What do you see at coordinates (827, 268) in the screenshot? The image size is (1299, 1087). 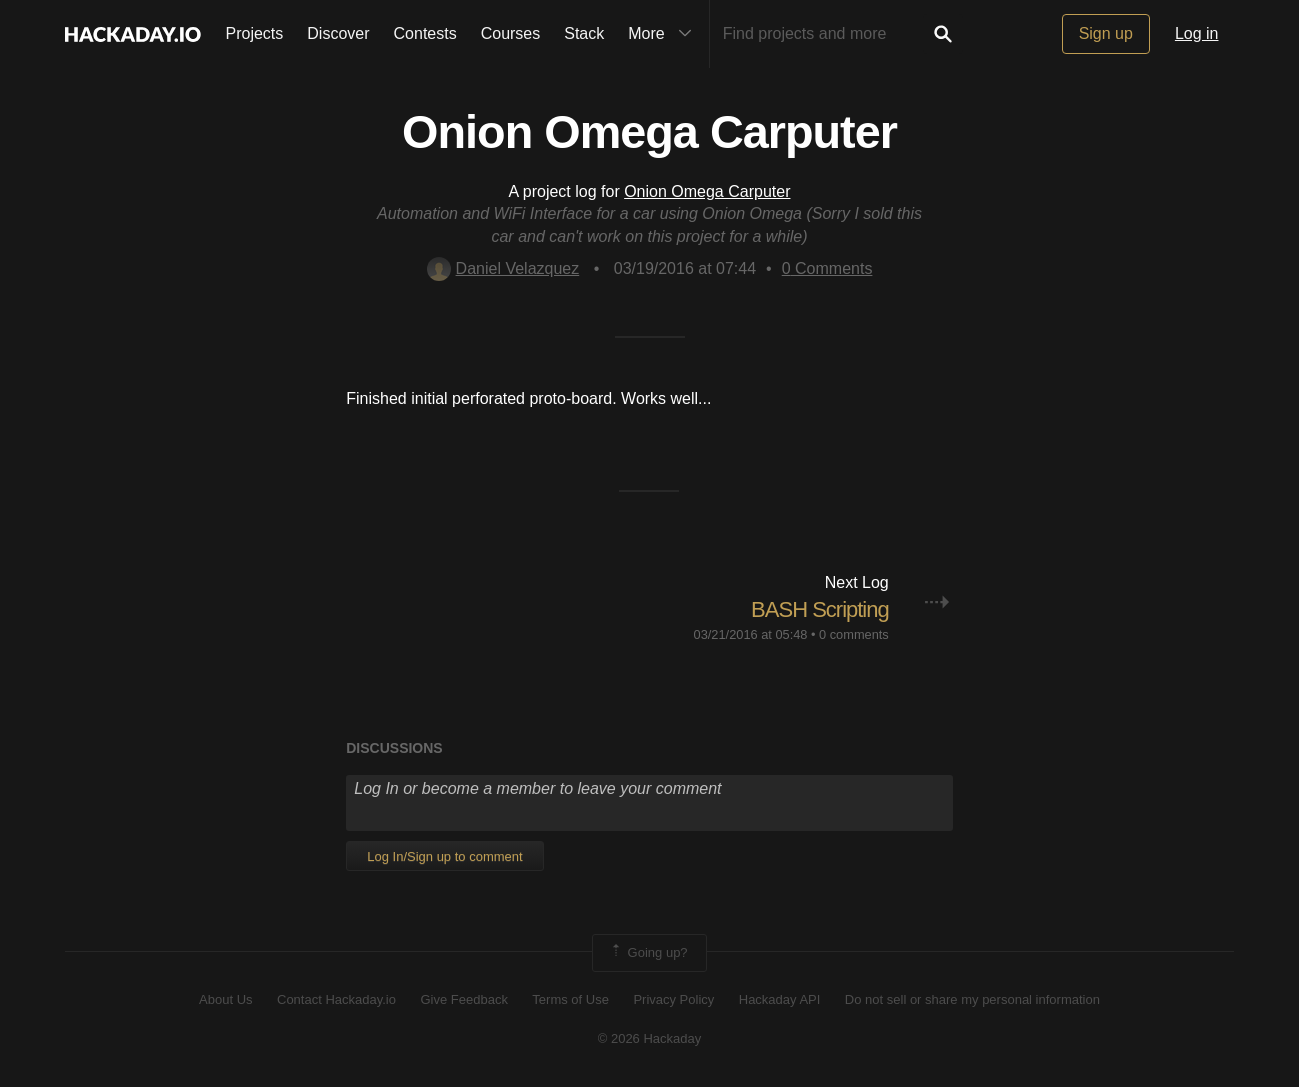 I see `Comments` at bounding box center [827, 268].